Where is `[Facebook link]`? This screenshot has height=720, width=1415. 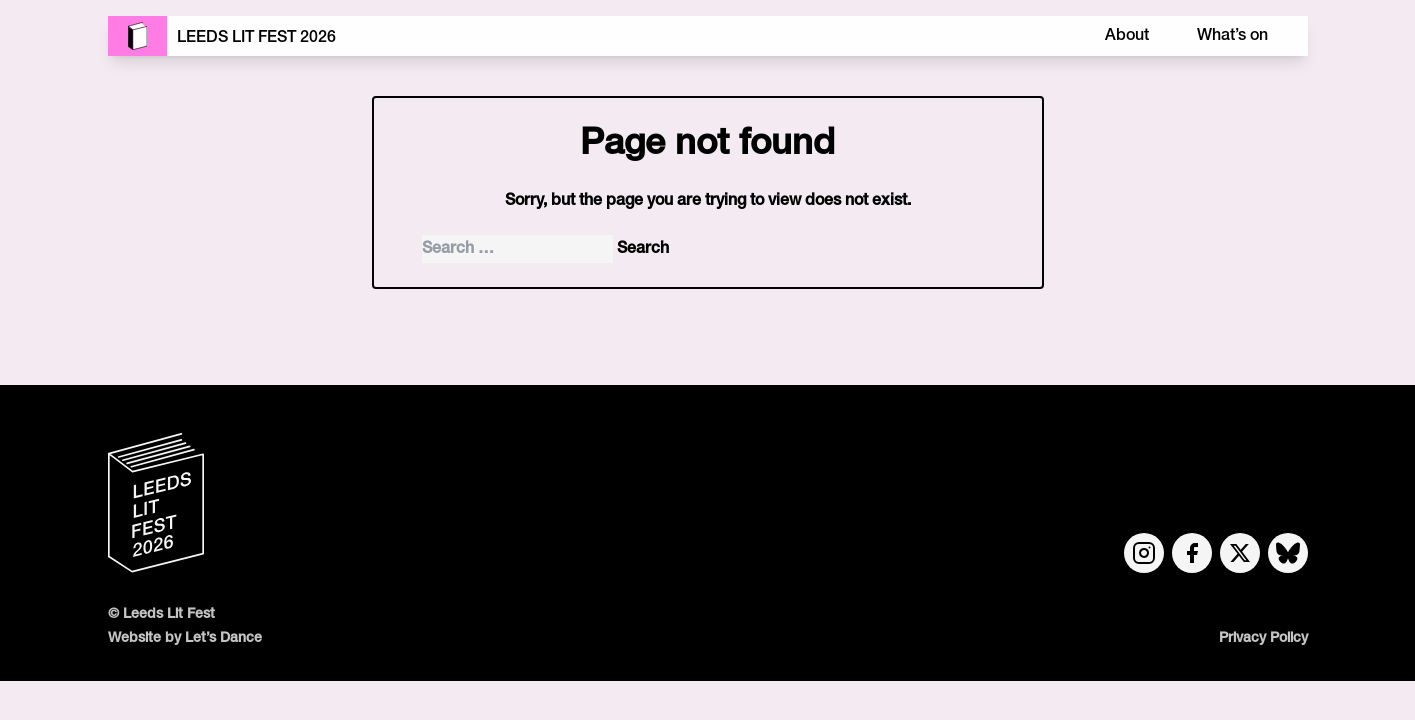 [Facebook link] is located at coordinates (1192, 553).